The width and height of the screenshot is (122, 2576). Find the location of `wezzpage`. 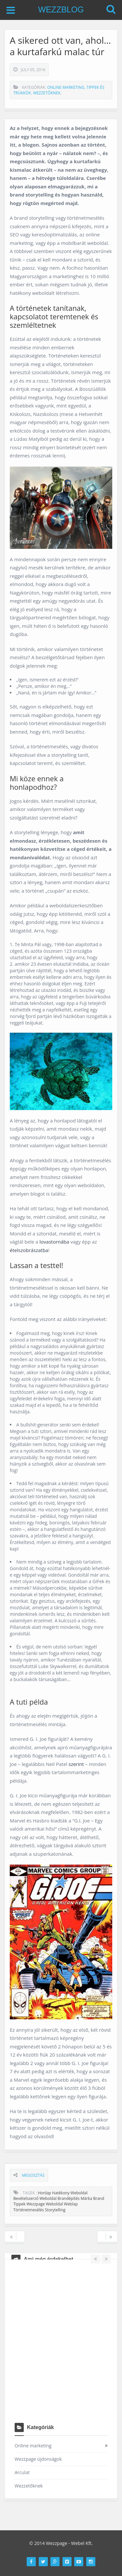

wezzpage is located at coordinates (36, 2204).